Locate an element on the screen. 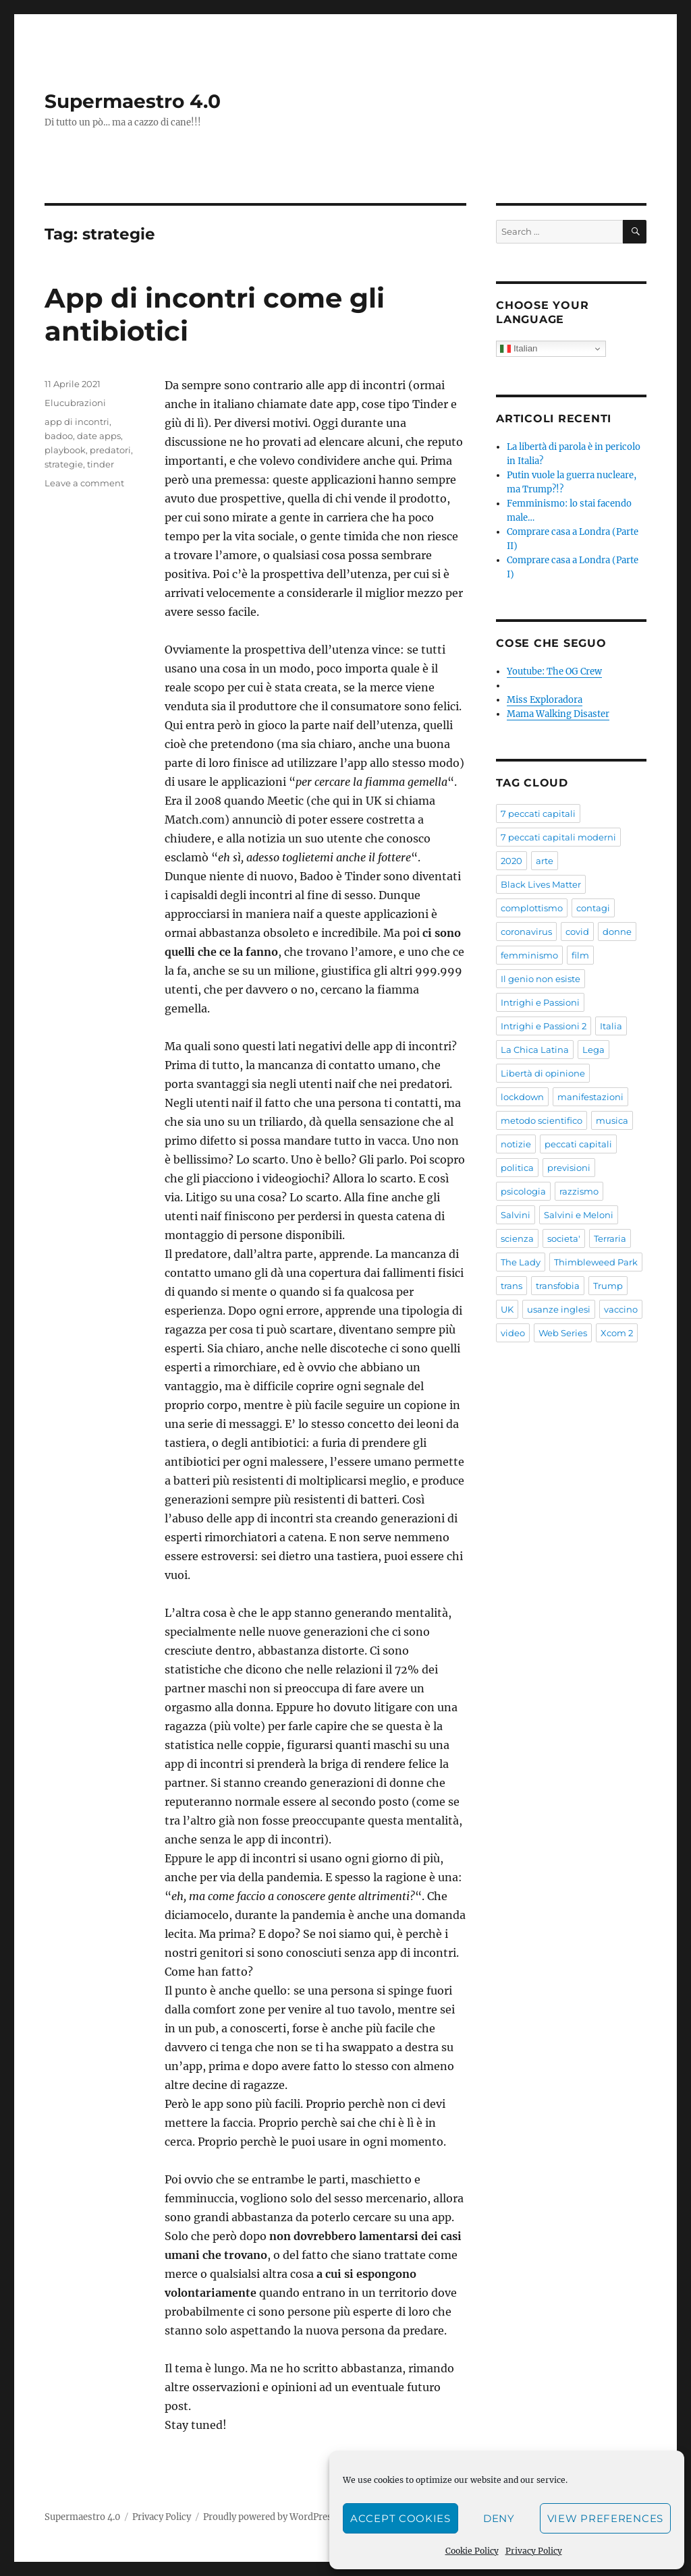 This screenshot has height=2576, width=691. UK is located at coordinates (507, 1309).